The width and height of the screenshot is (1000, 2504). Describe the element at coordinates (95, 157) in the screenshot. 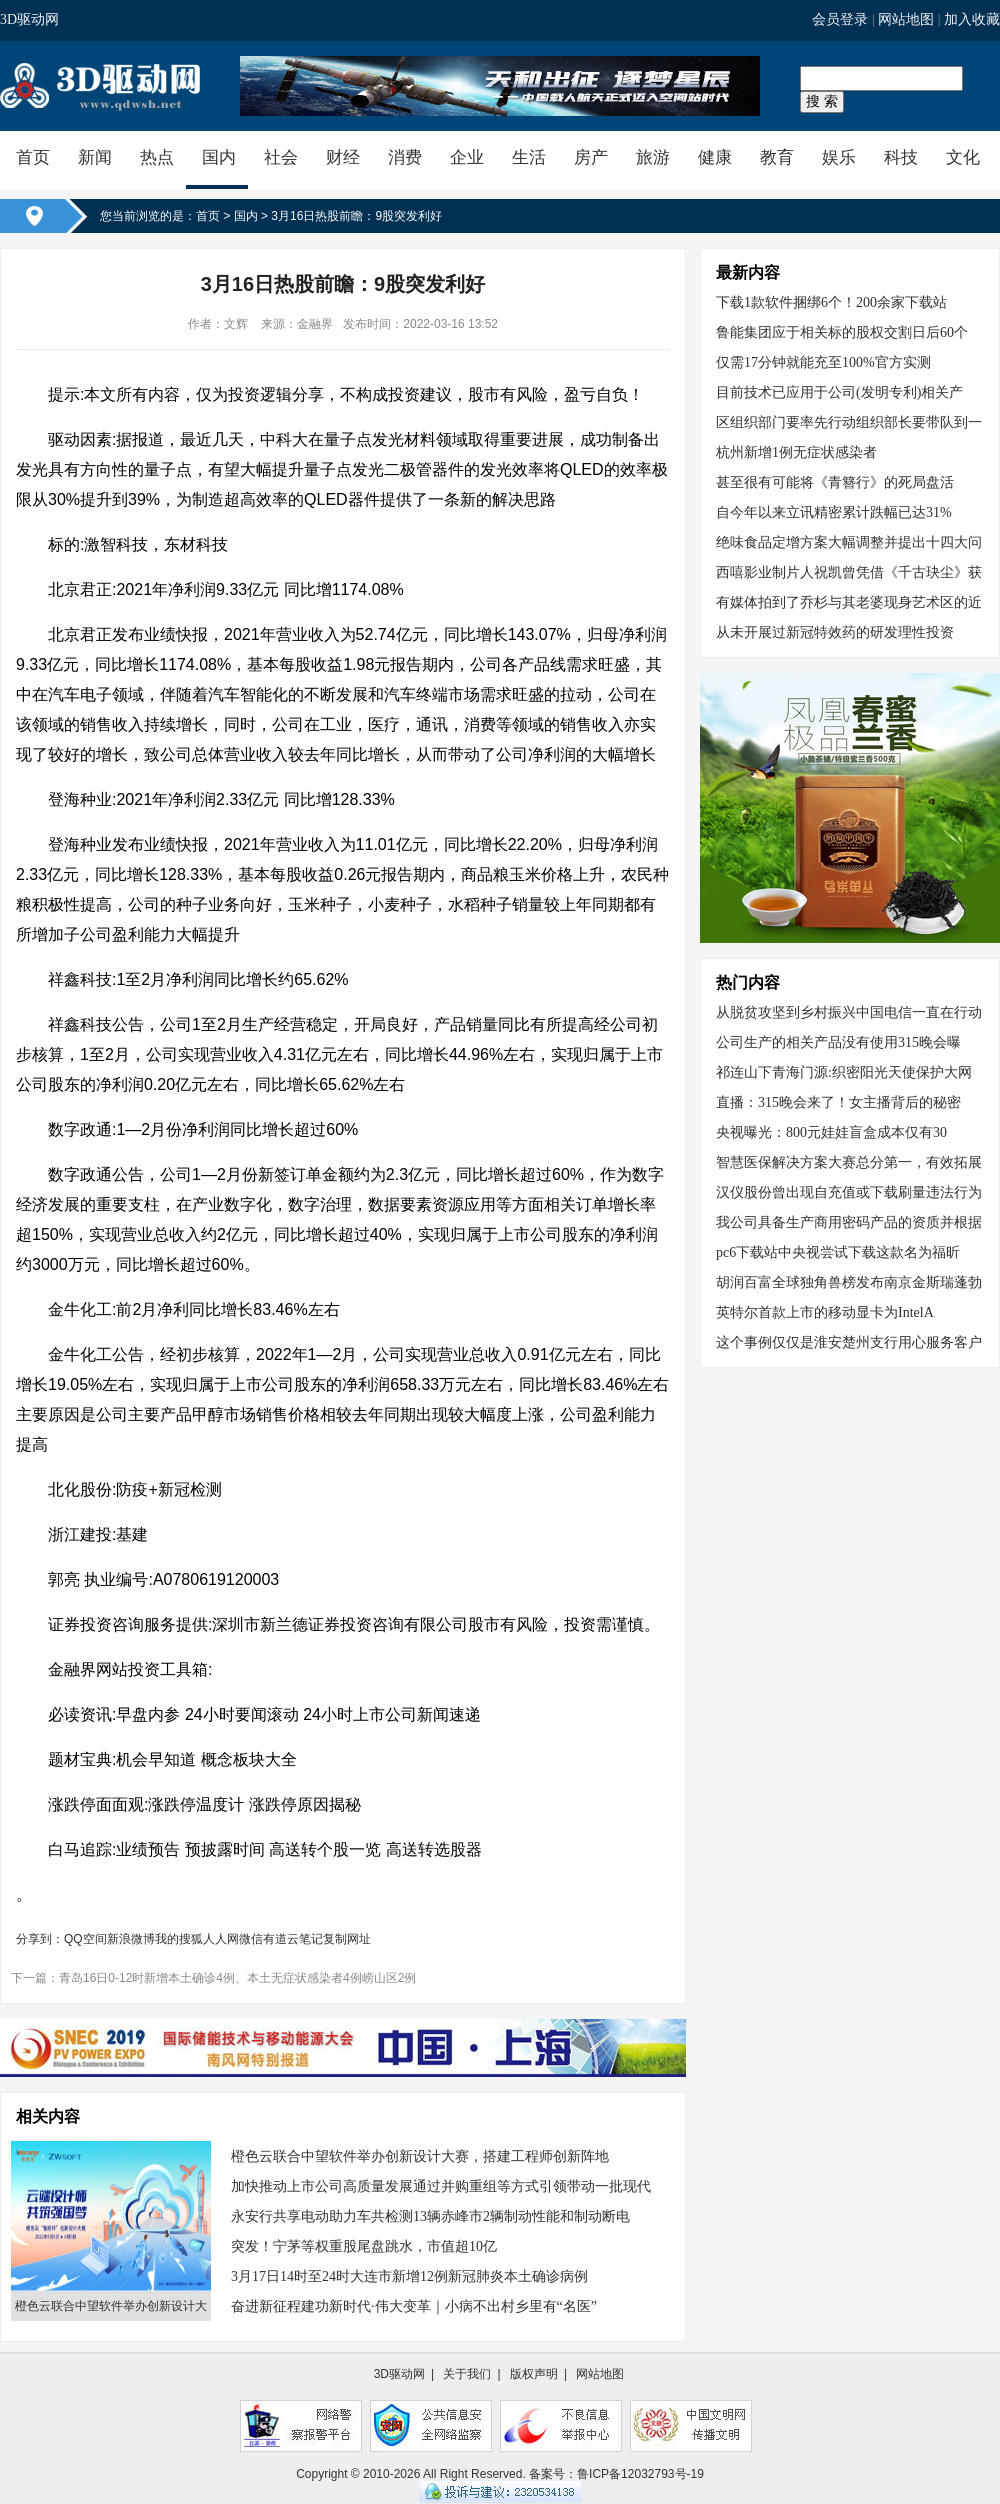

I see `新闻` at that location.